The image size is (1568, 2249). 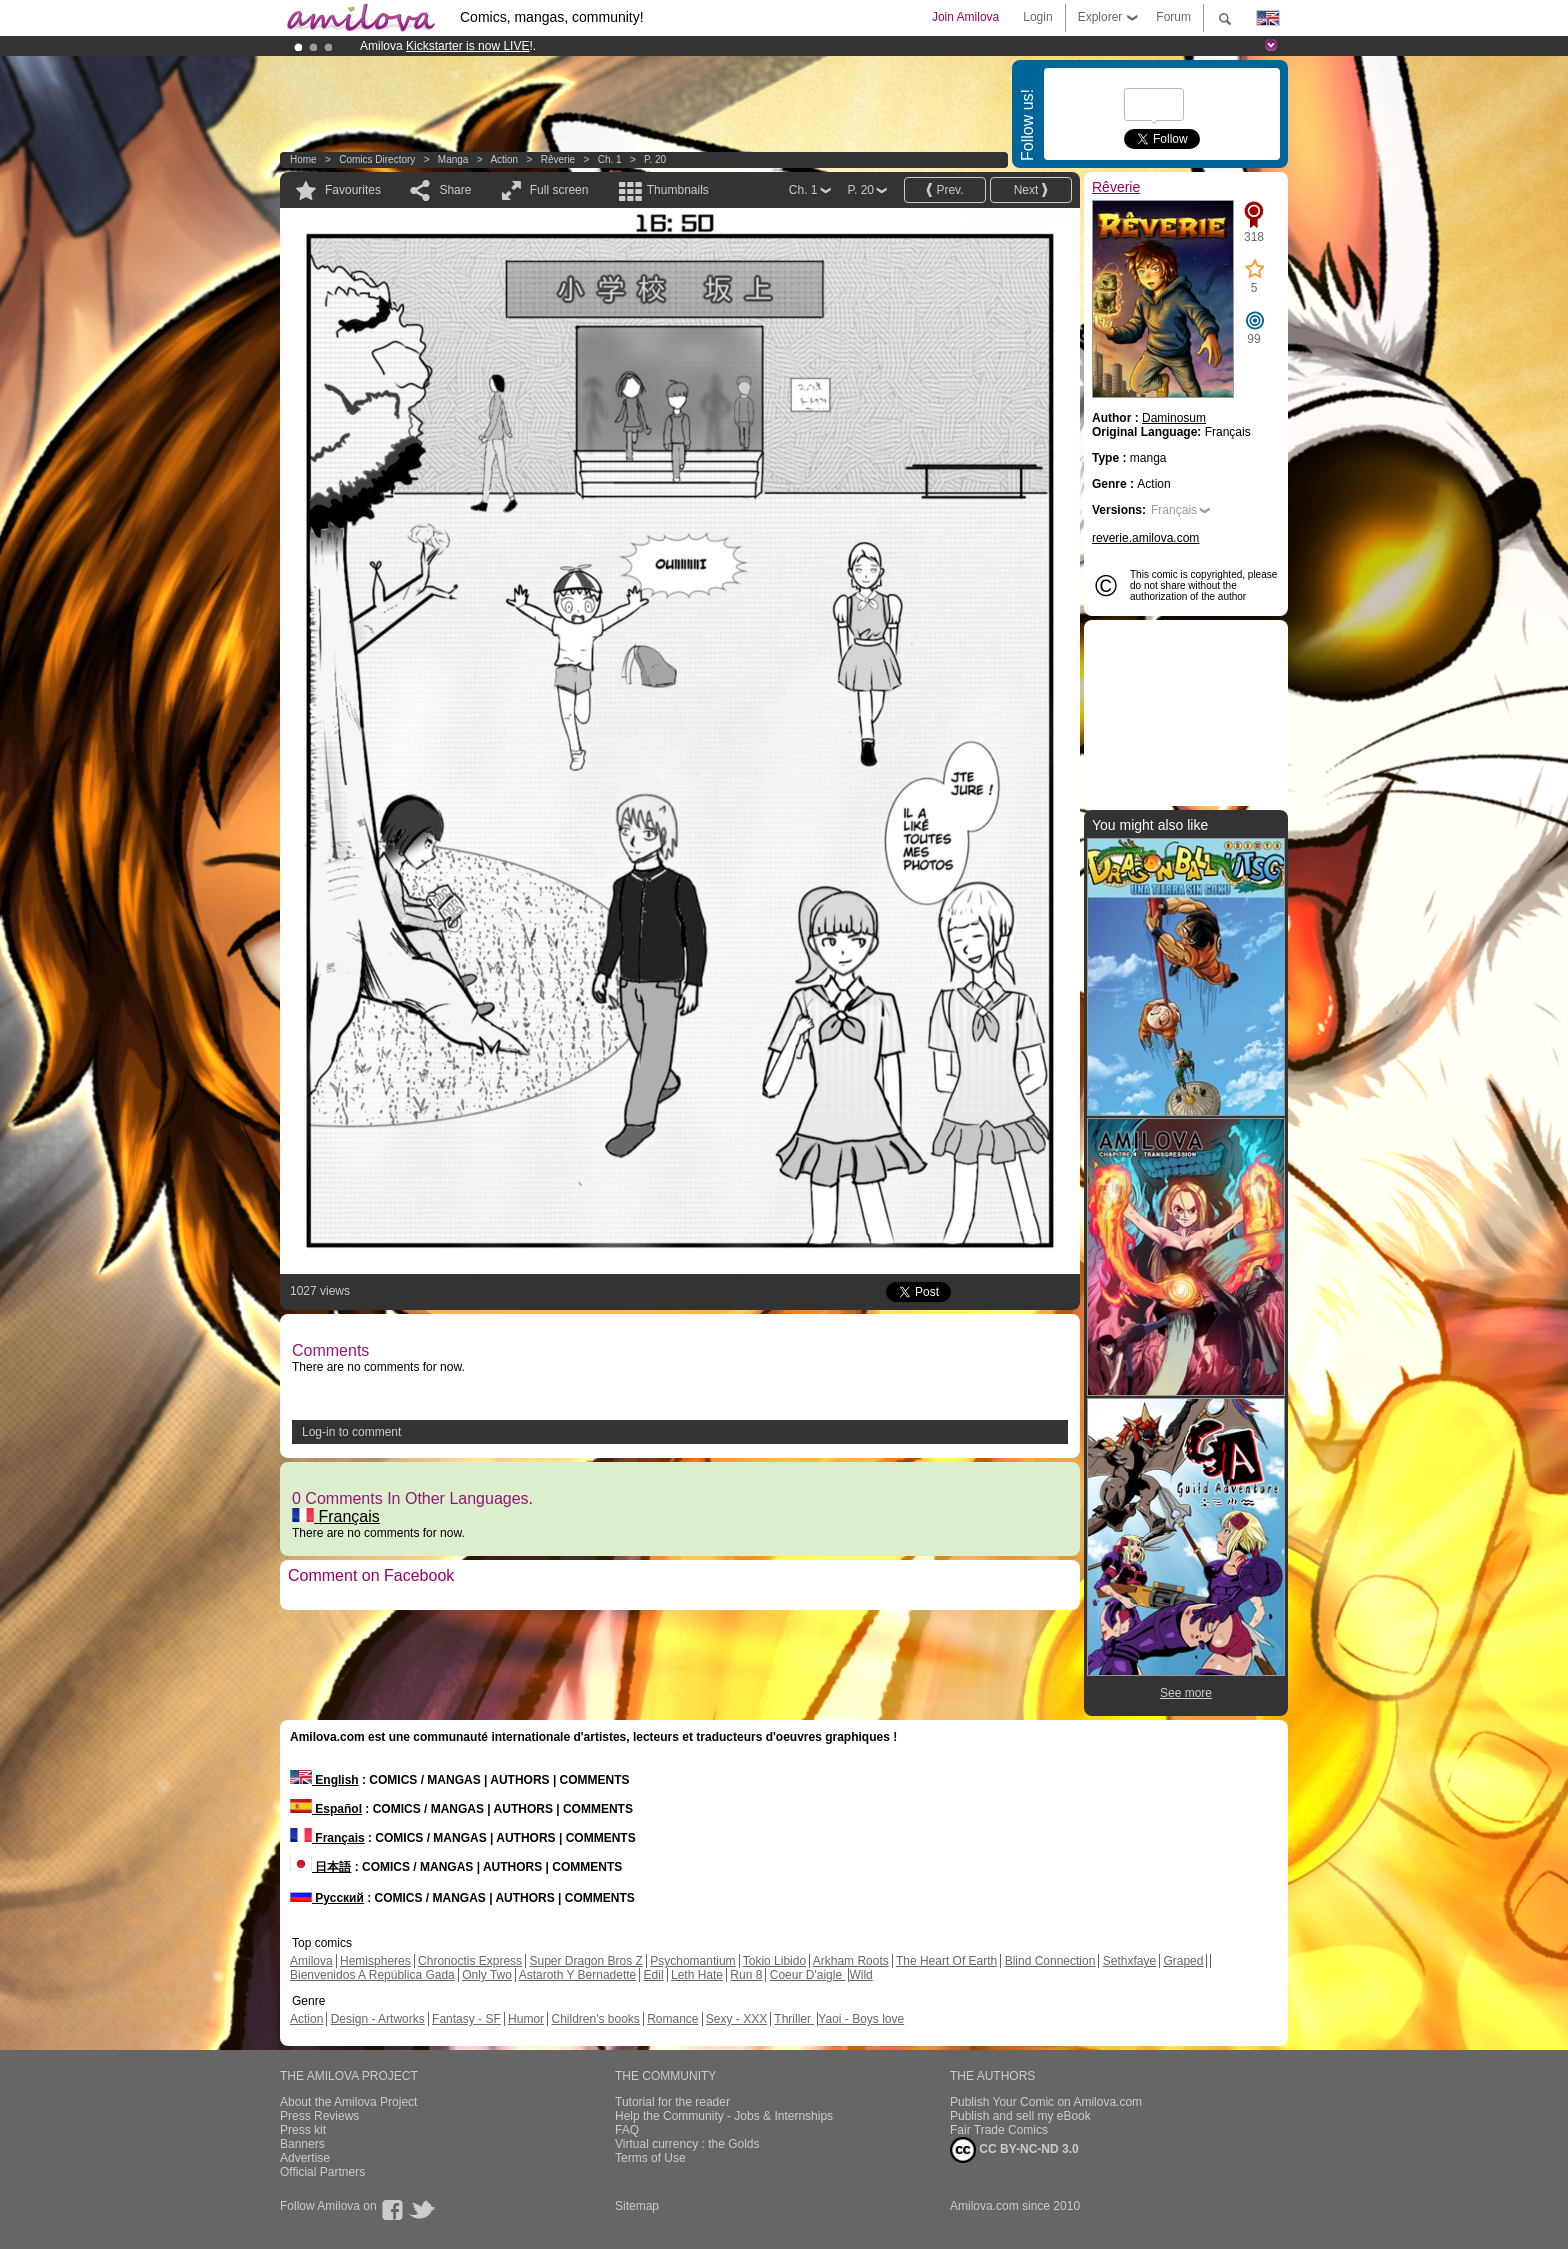 I want to click on Run 8, so click(x=746, y=1975).